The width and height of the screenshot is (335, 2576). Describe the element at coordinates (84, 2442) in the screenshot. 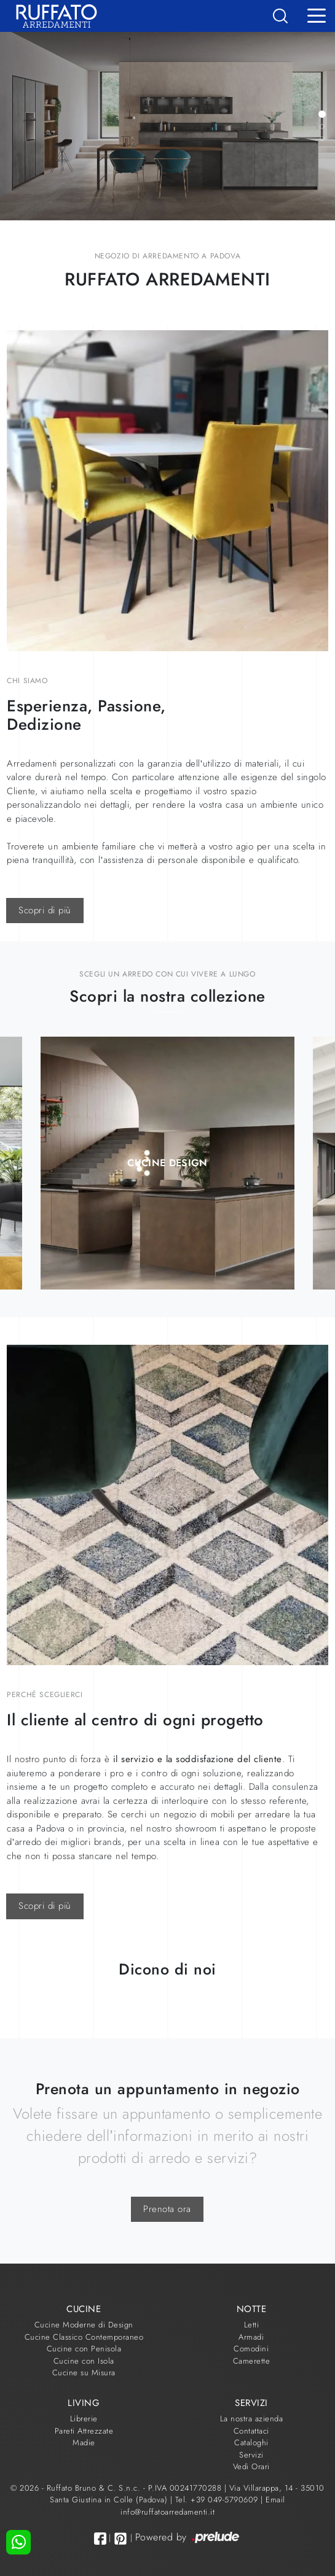

I see `Madie` at that location.